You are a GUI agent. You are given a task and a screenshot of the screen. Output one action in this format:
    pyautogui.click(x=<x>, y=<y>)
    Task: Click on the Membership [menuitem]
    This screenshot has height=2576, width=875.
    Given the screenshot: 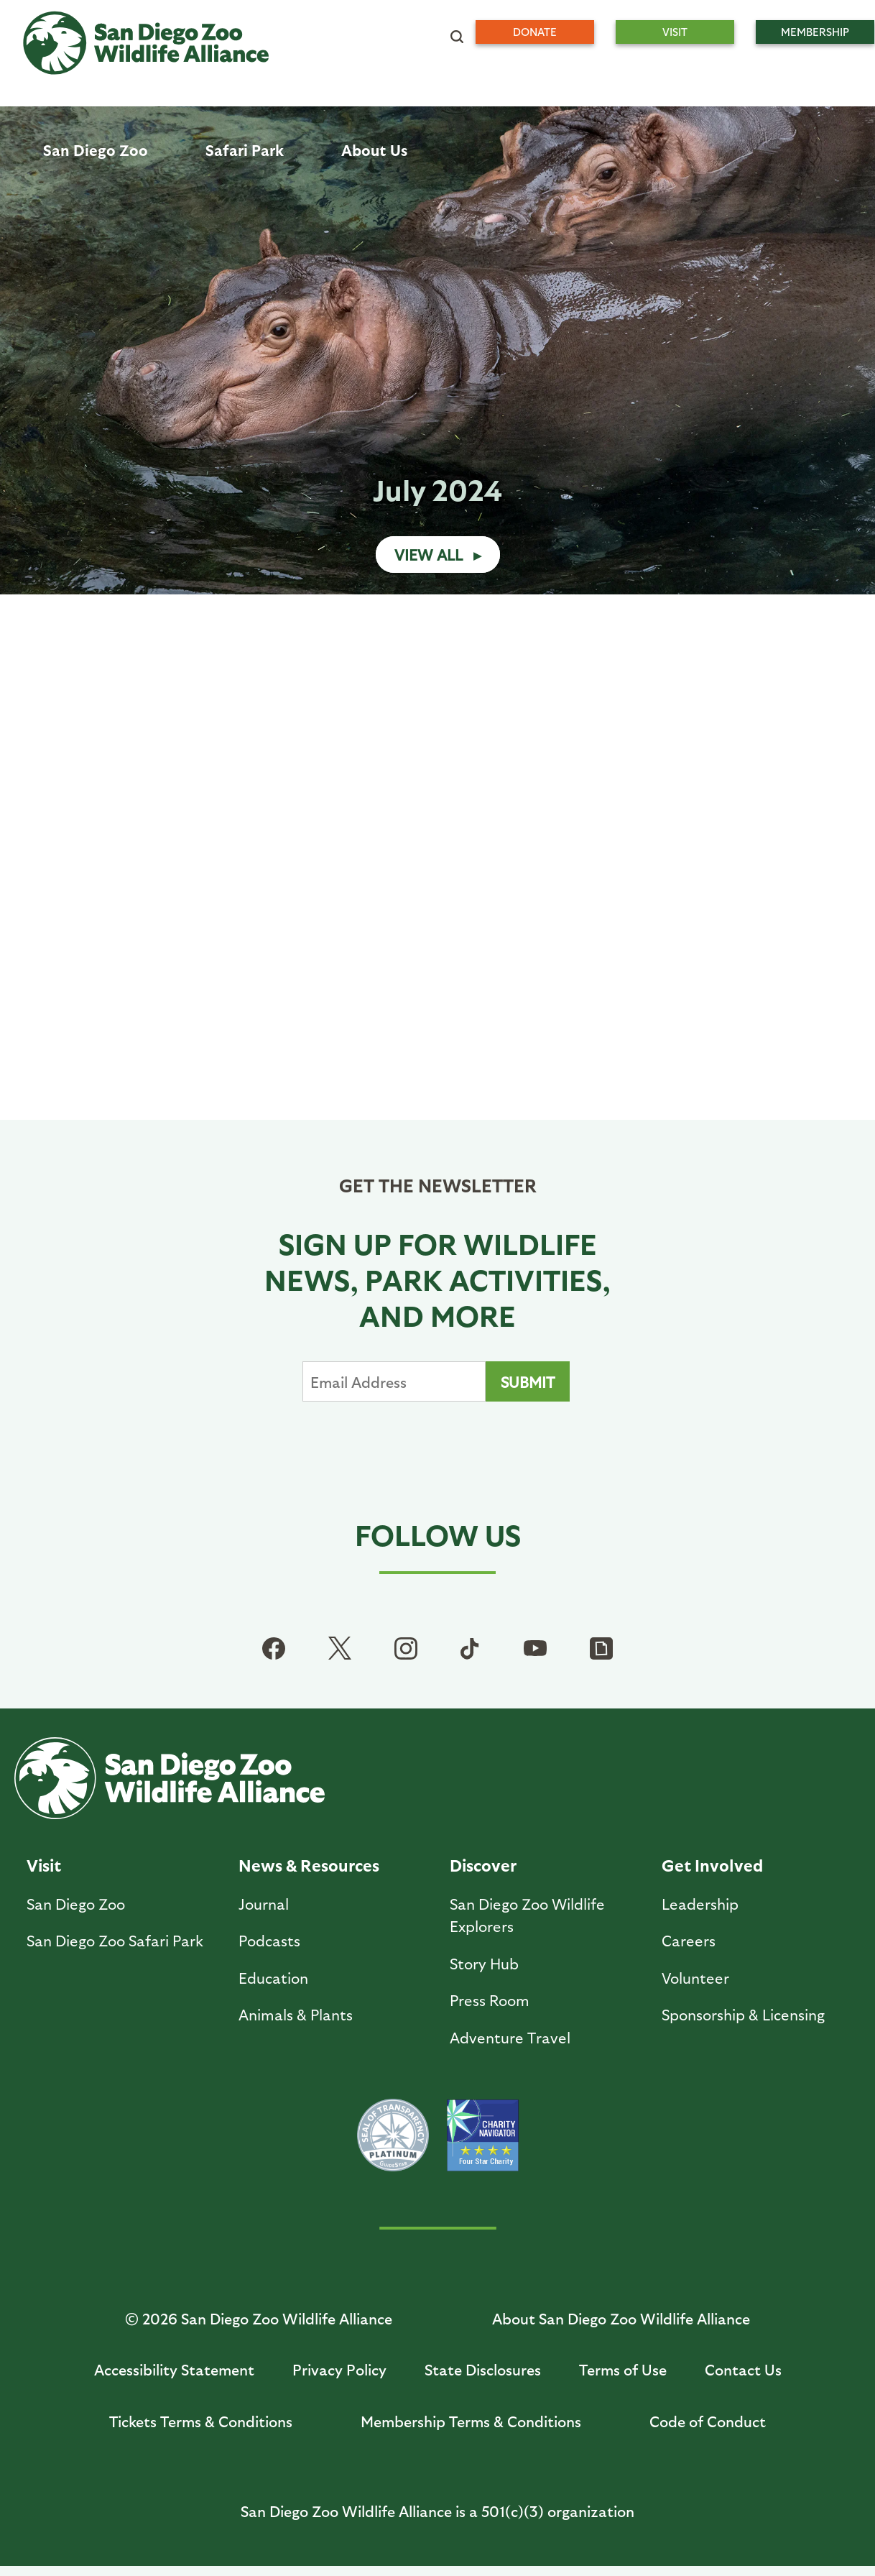 What is the action you would take?
    pyautogui.click(x=815, y=31)
    